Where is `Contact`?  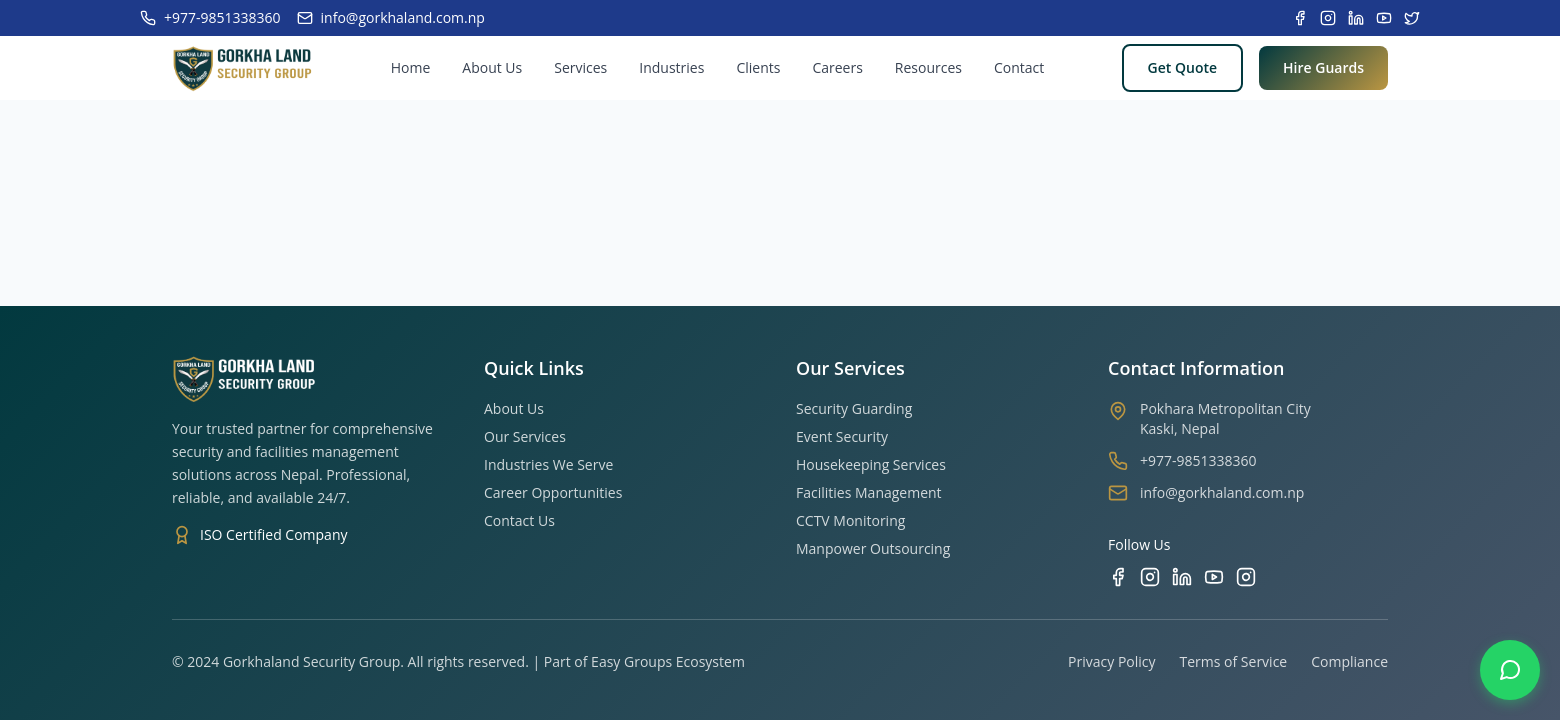 Contact is located at coordinates (1019, 67).